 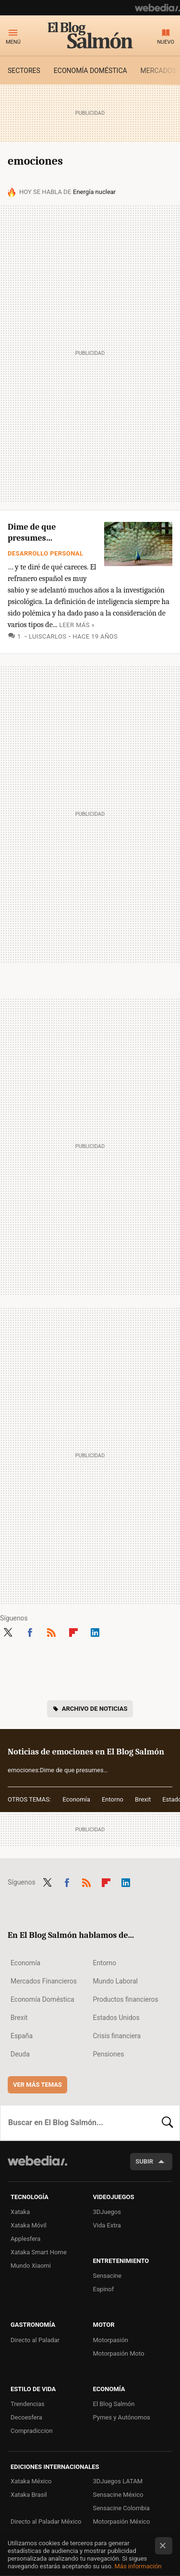 I want to click on Espinof, so click(x=103, y=2289).